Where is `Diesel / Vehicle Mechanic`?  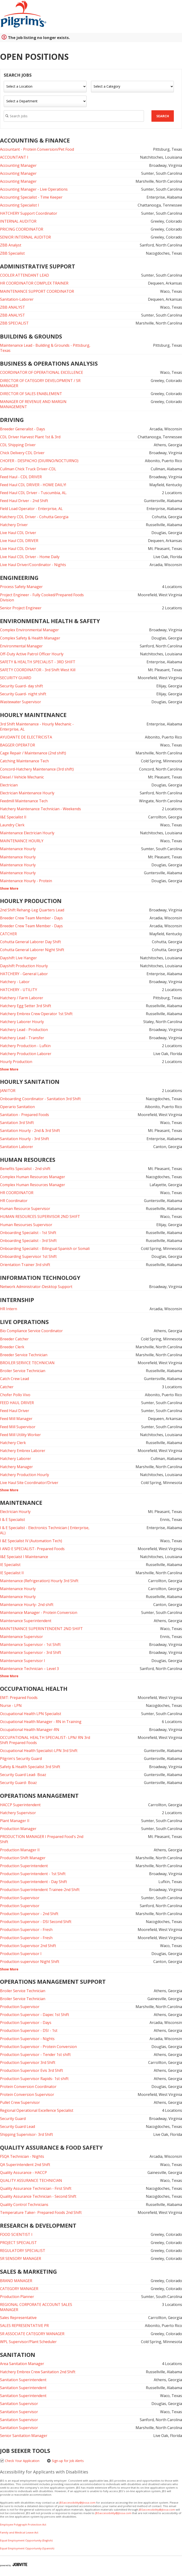
Diesel / Vehicle Mechanic is located at coordinates (22, 777).